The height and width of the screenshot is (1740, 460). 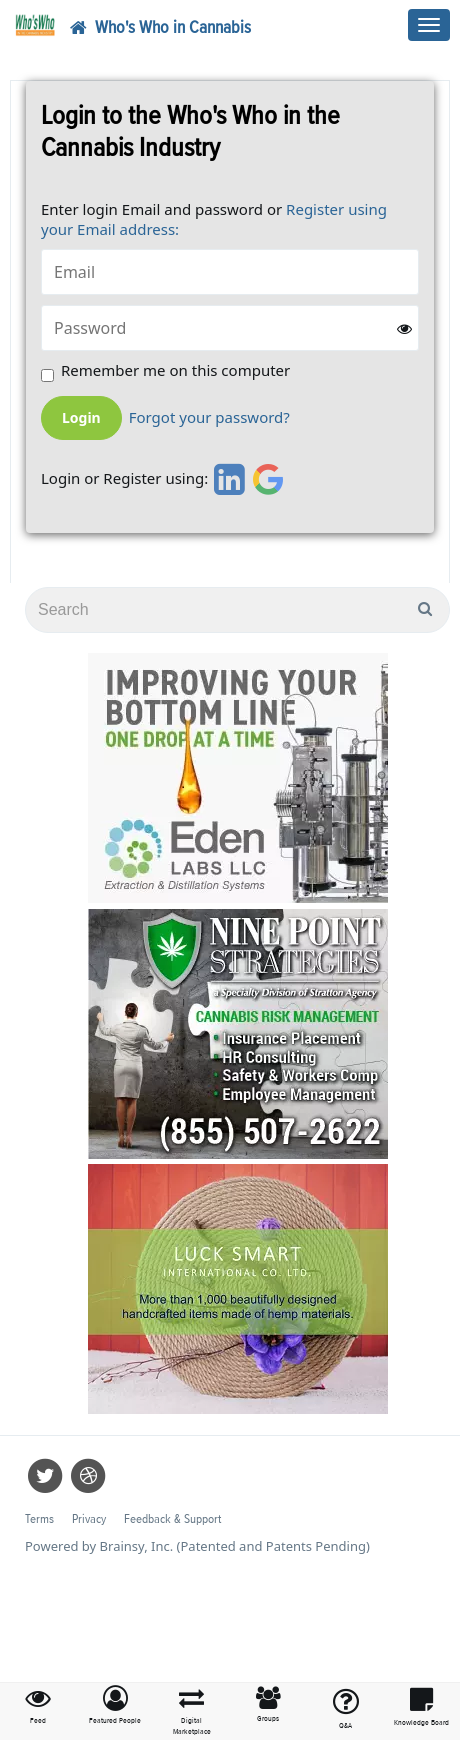 What do you see at coordinates (39, 1519) in the screenshot?
I see `Terms` at bounding box center [39, 1519].